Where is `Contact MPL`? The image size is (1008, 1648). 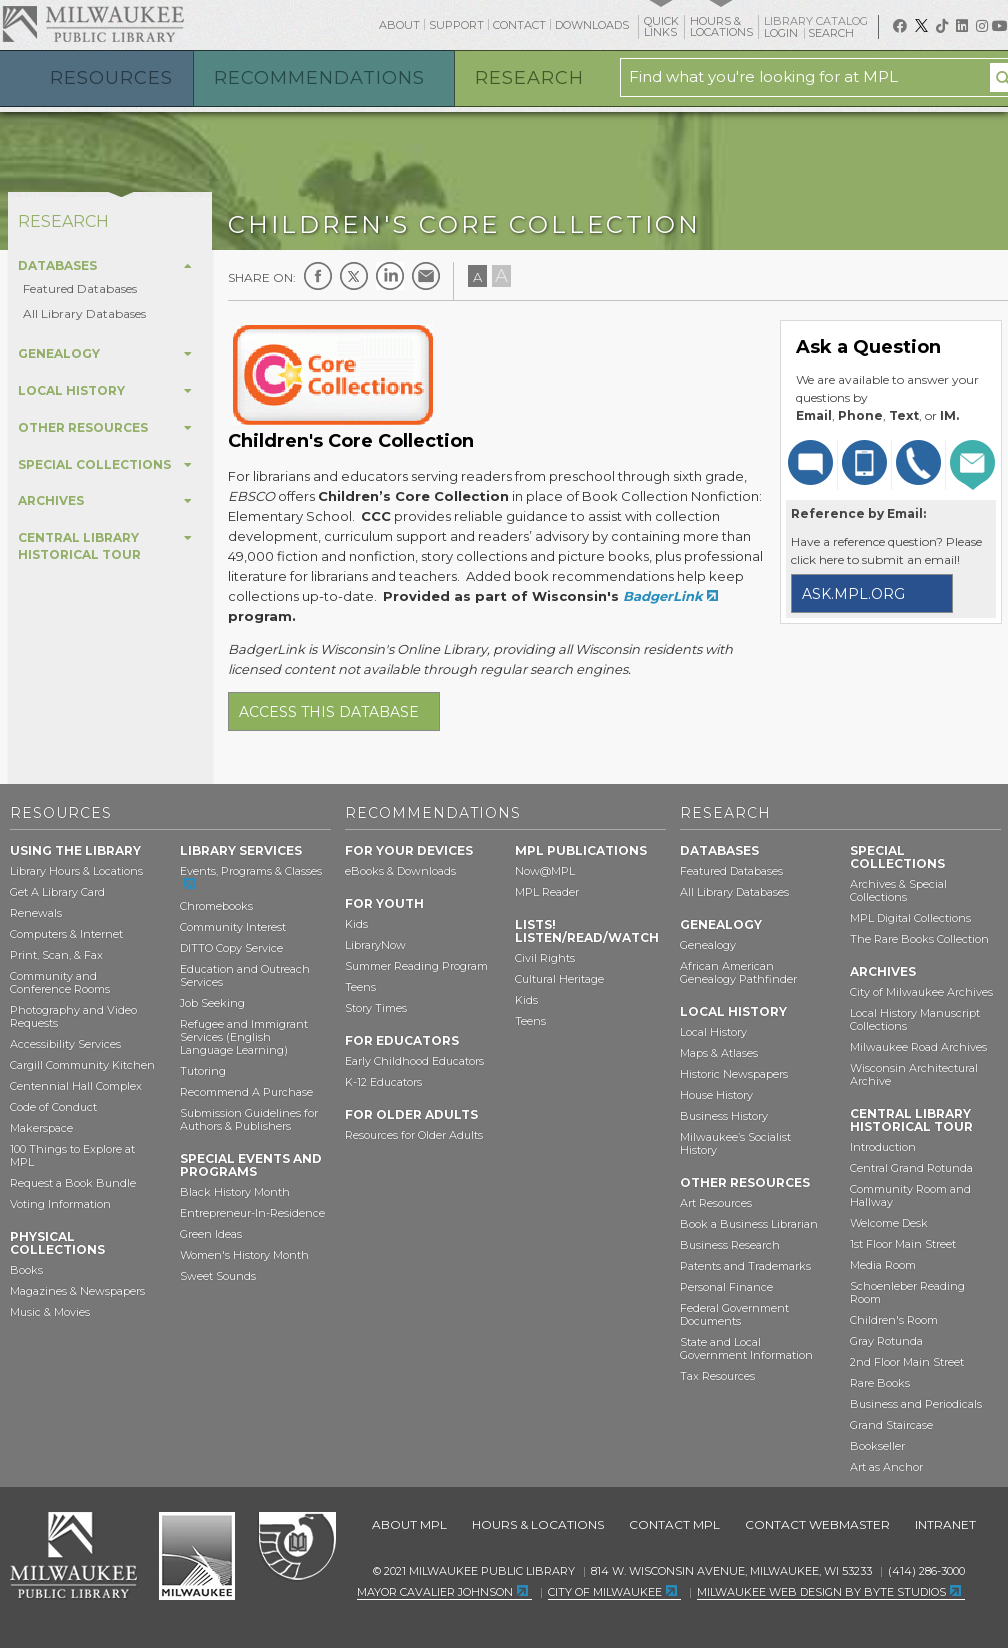
Contact MPL is located at coordinates (674, 1524).